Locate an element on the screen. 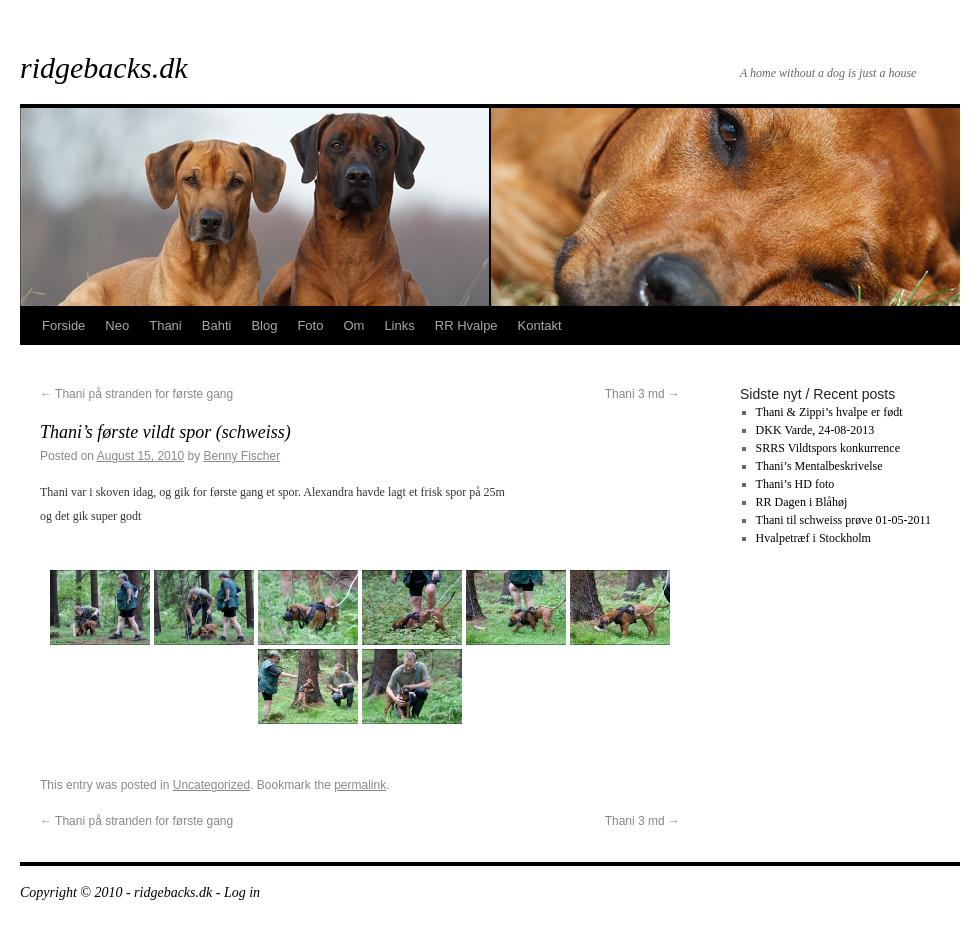 This screenshot has width=980, height=940. Links is located at coordinates (399, 325).